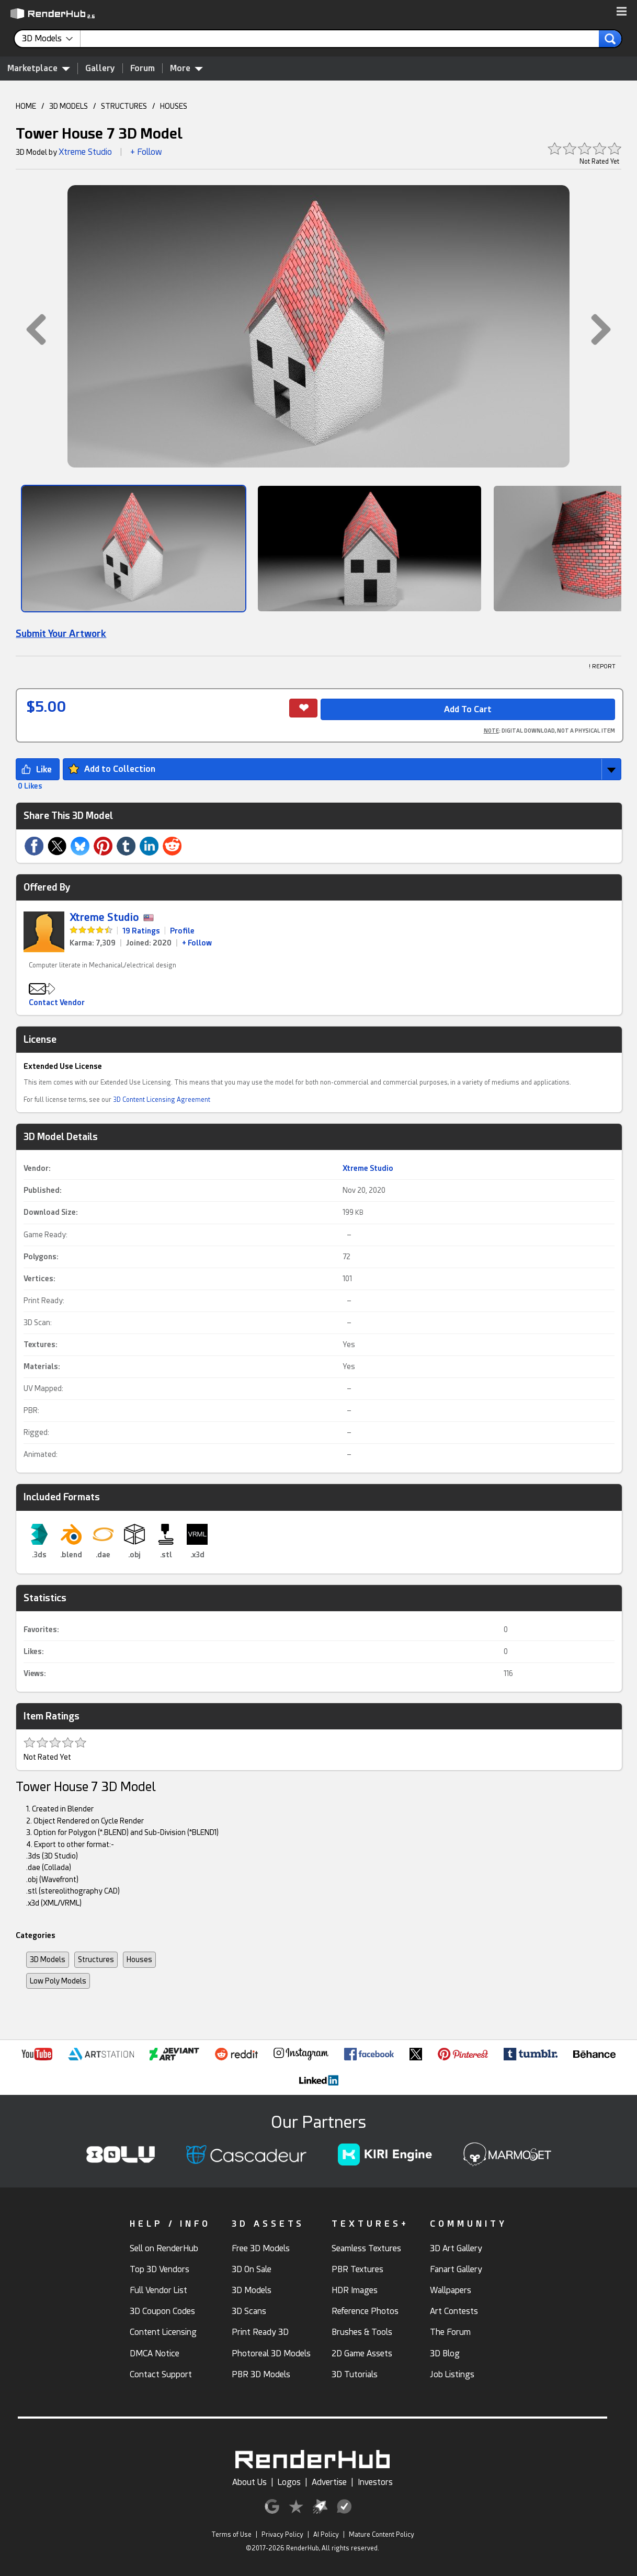  What do you see at coordinates (452, 2374) in the screenshot?
I see `Job Listings` at bounding box center [452, 2374].